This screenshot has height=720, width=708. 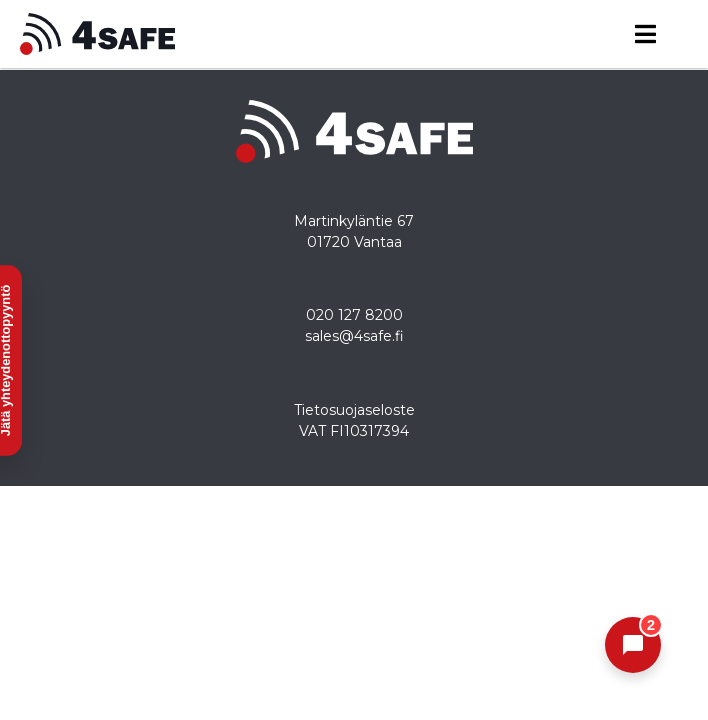 I want to click on sales@4safe.fi, so click(x=354, y=336).